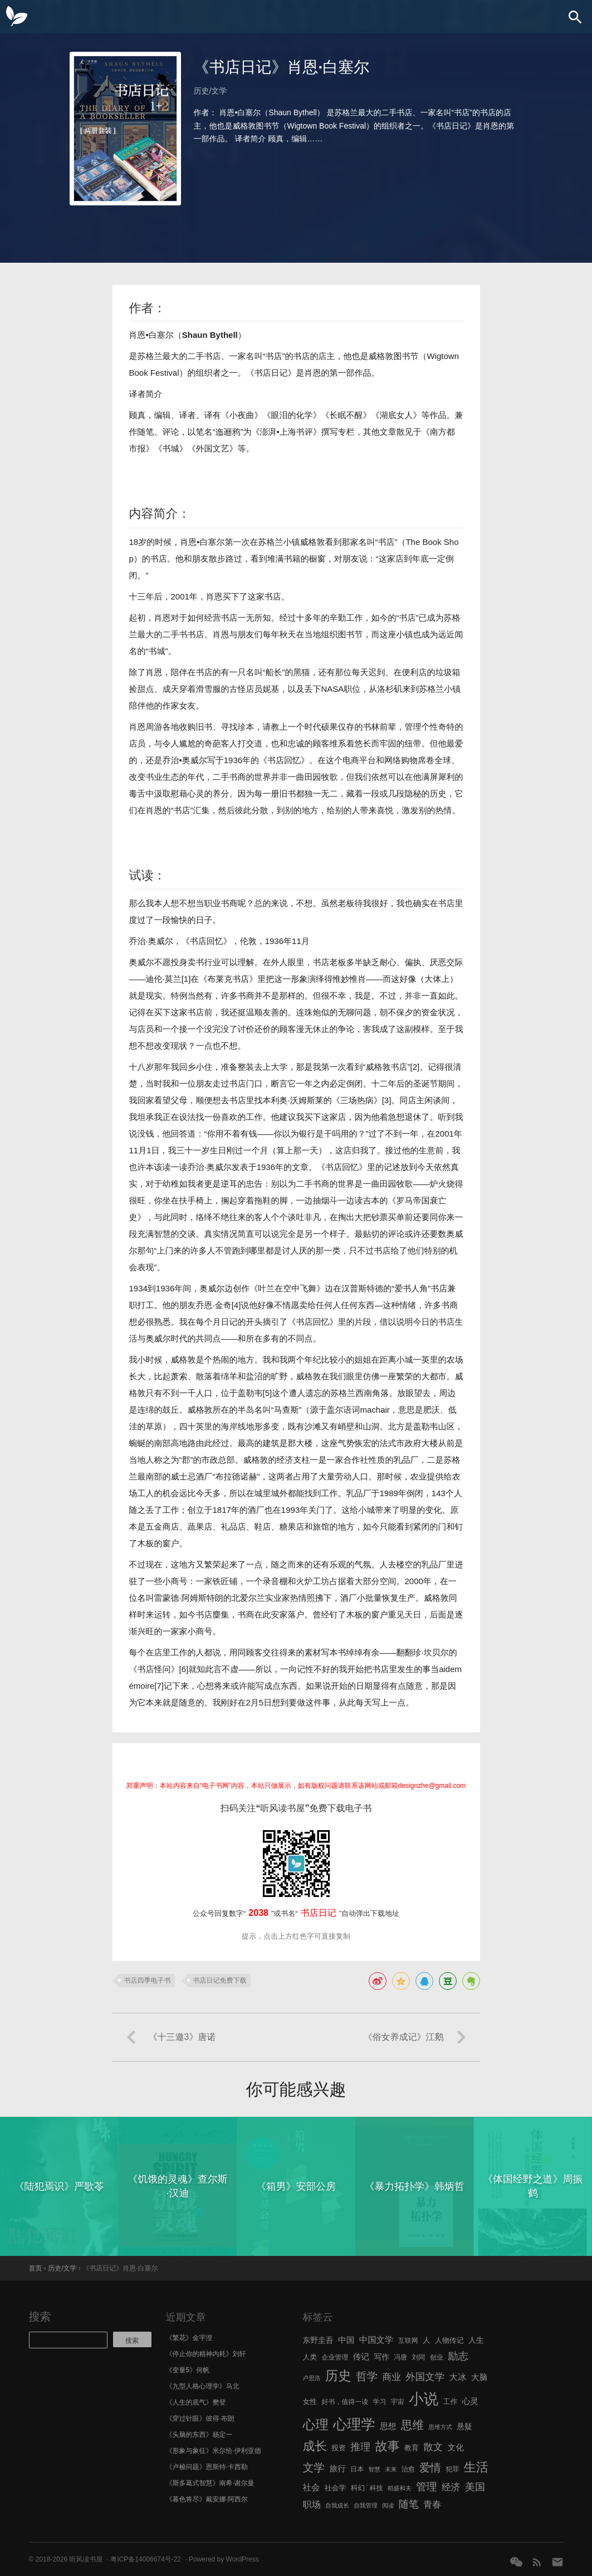  I want to click on 生活 [生活 (25 项)], so click(476, 2467).